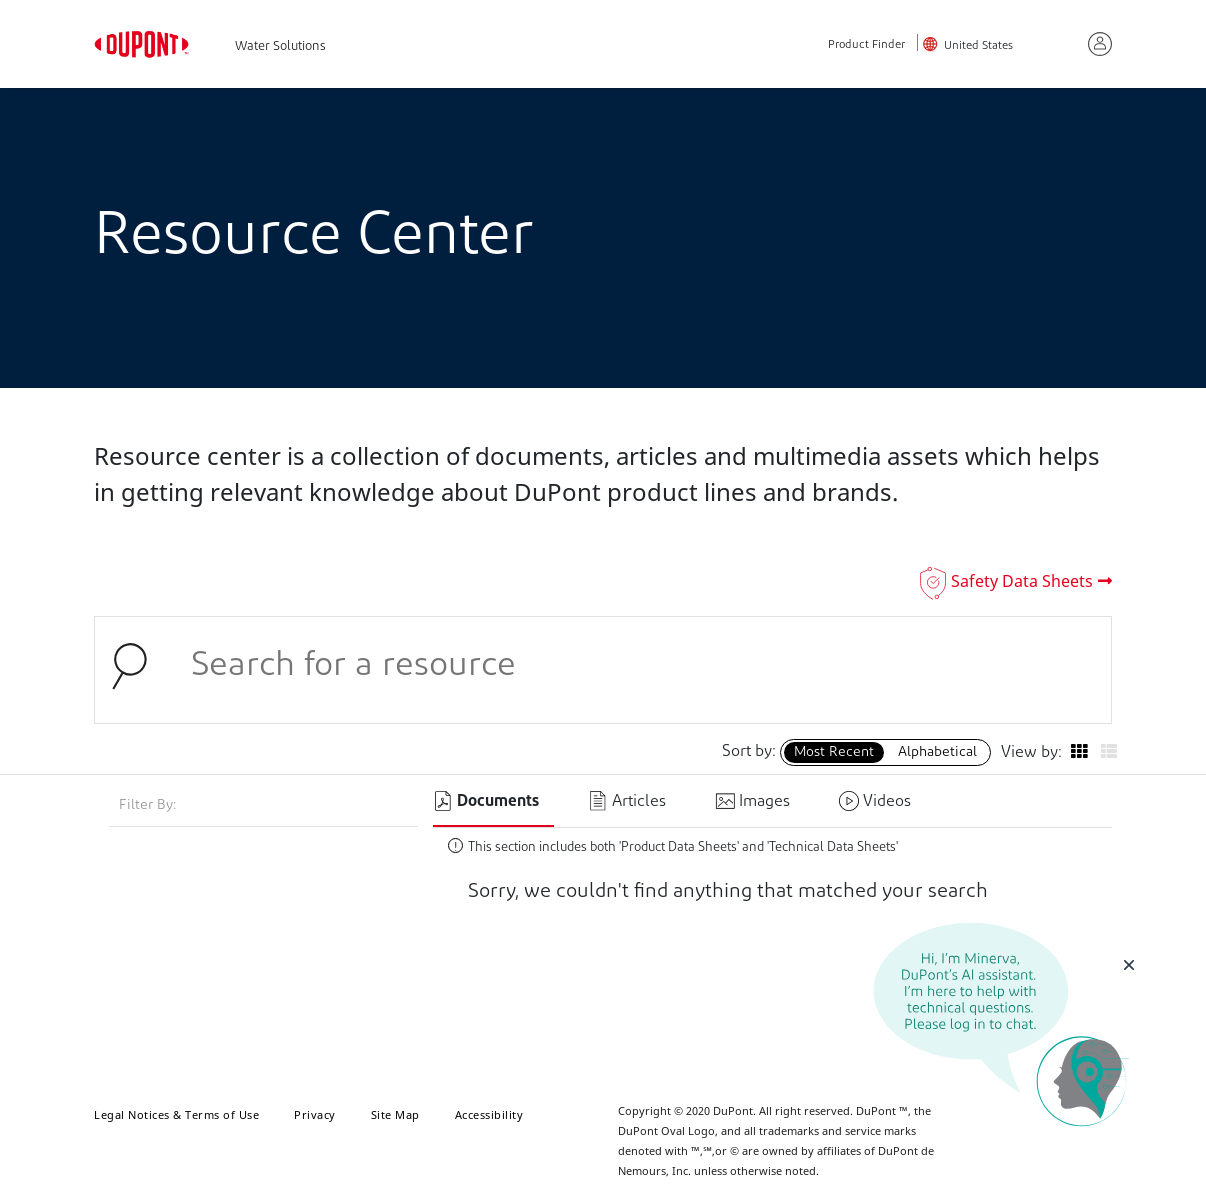  Describe the element at coordinates (176, 1114) in the screenshot. I see `Legal Notices & Terms of Use` at that location.